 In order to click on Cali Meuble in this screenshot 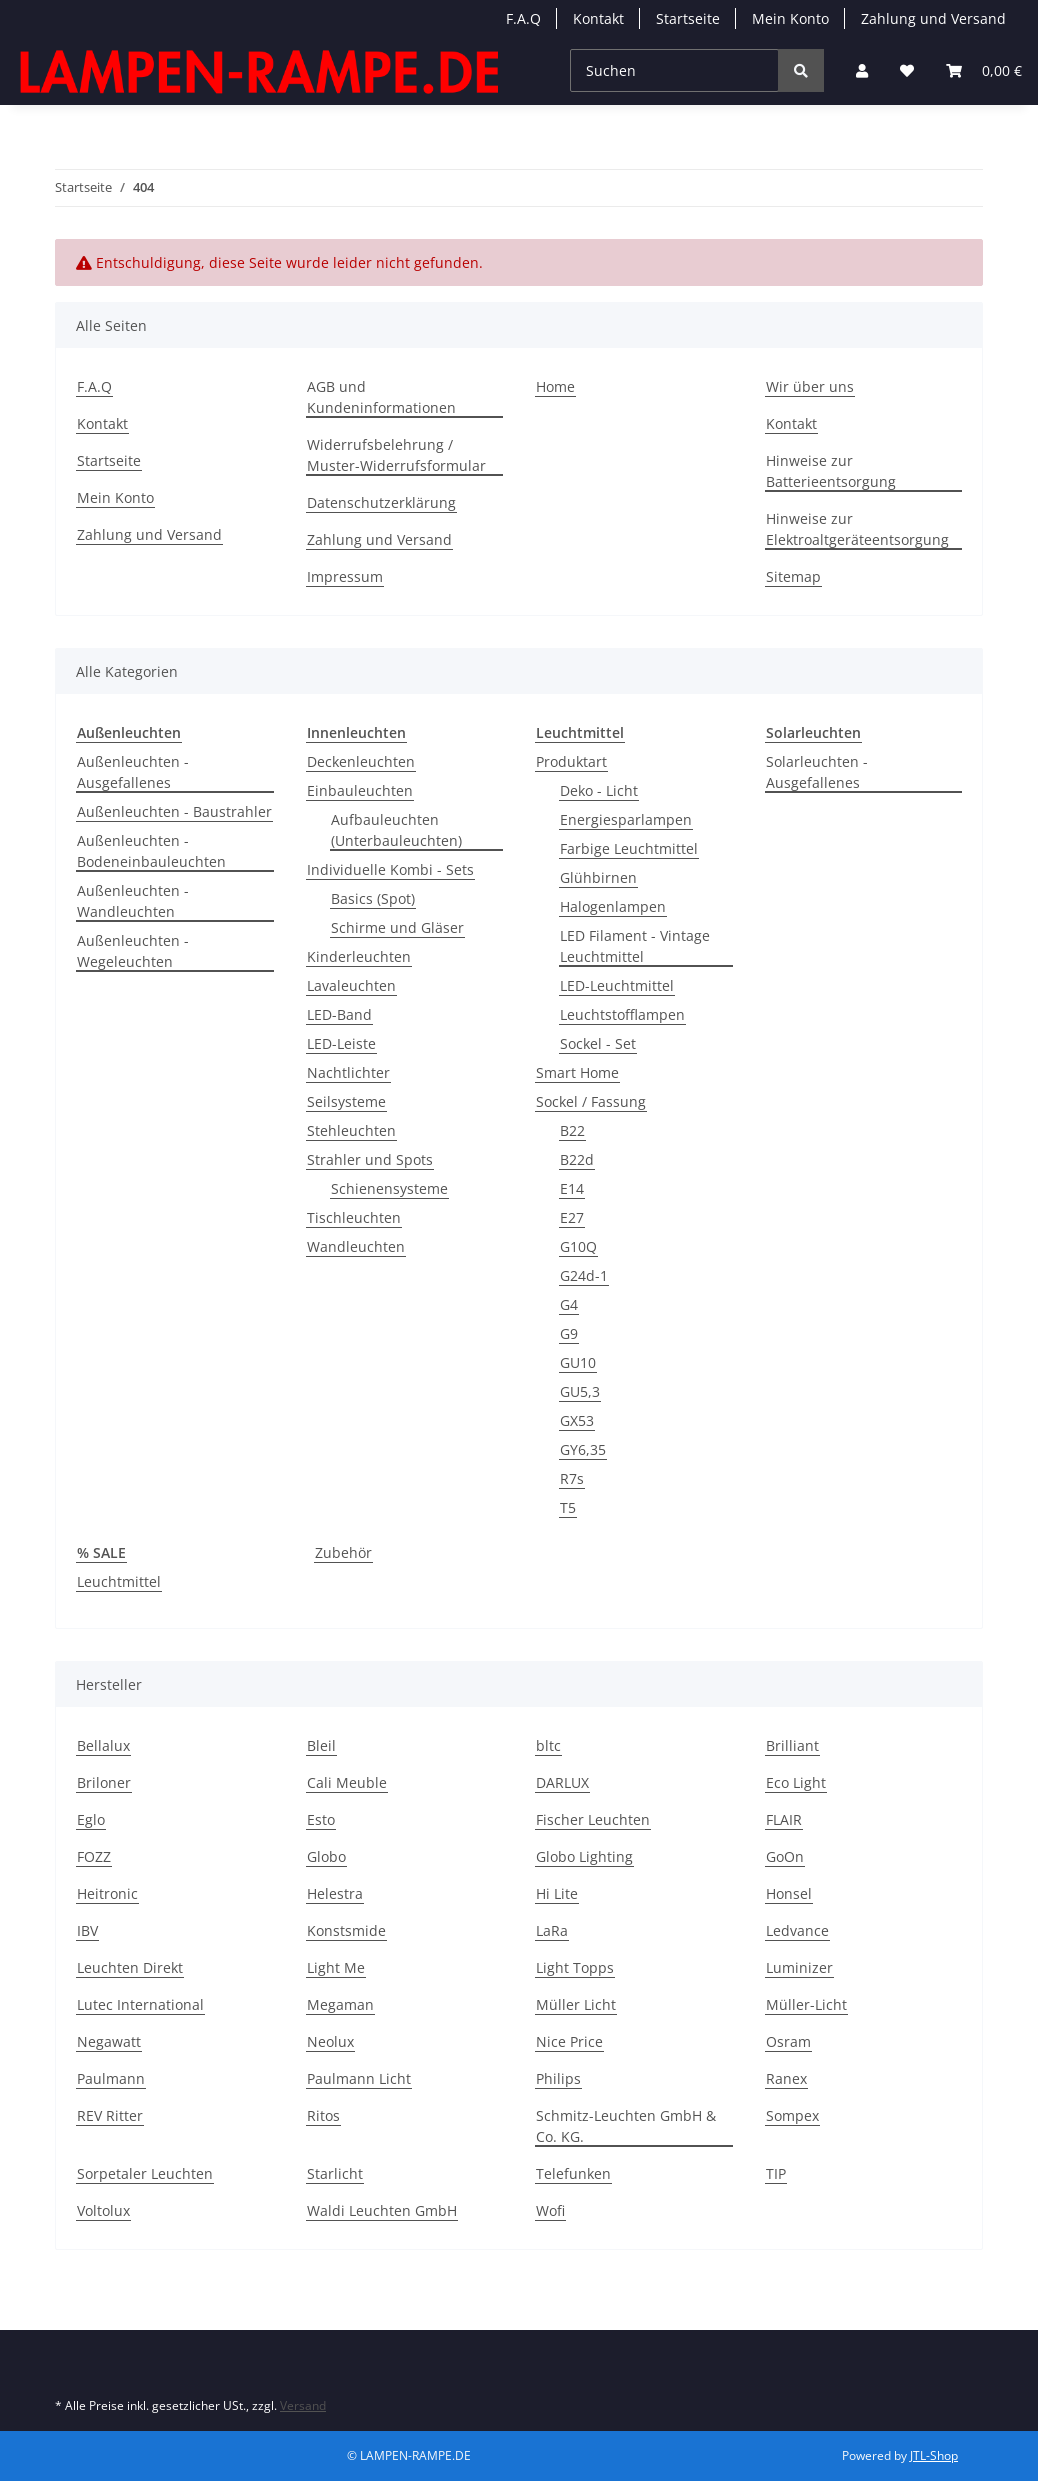, I will do `click(347, 1782)`.